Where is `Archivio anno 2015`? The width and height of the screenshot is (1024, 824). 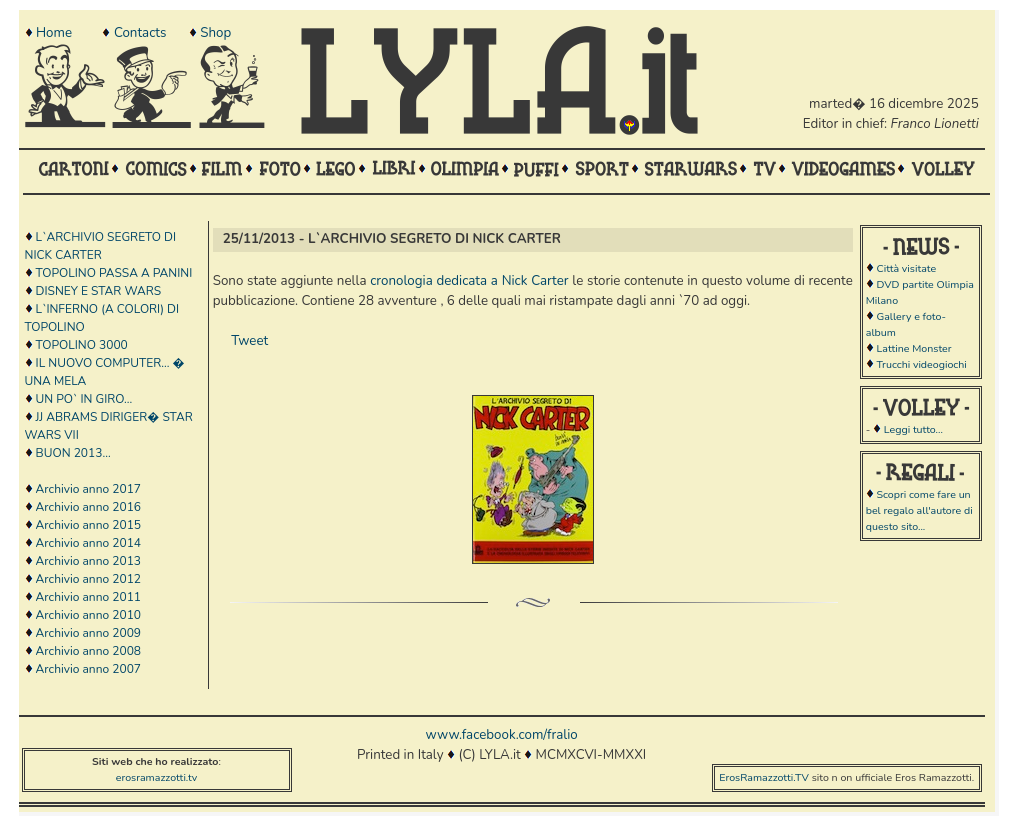 Archivio anno 2015 is located at coordinates (88, 525).